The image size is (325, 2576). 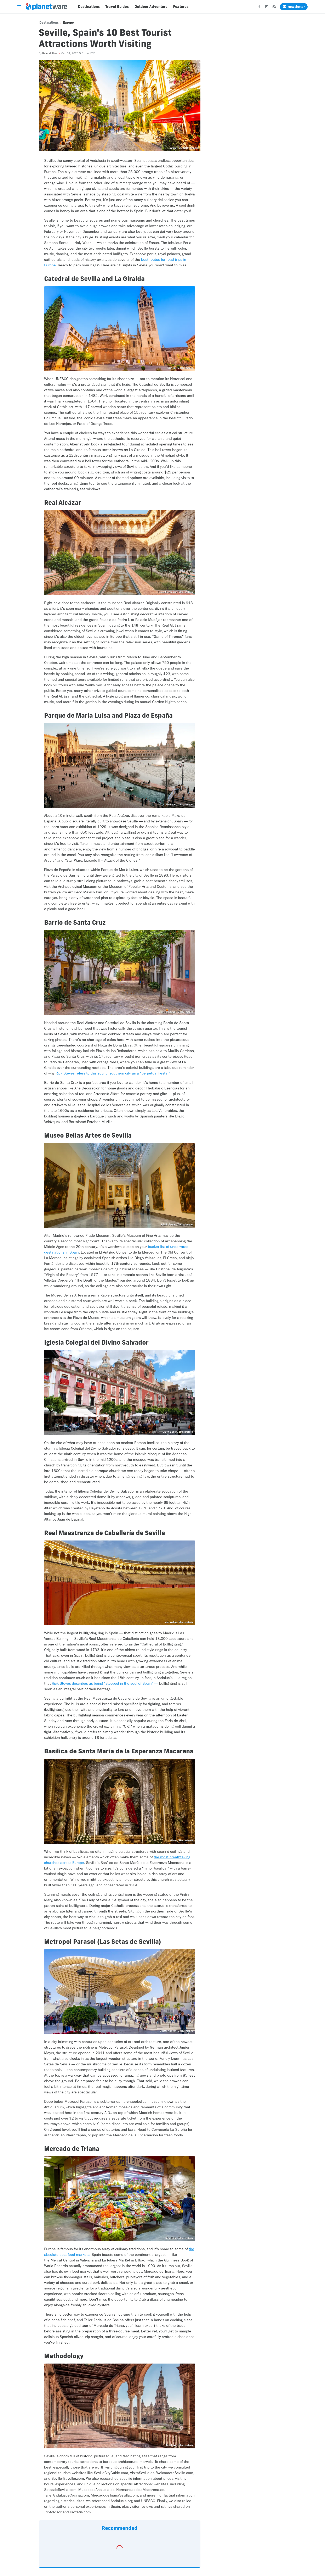 What do you see at coordinates (180, 6) in the screenshot?
I see `Features` at bounding box center [180, 6].